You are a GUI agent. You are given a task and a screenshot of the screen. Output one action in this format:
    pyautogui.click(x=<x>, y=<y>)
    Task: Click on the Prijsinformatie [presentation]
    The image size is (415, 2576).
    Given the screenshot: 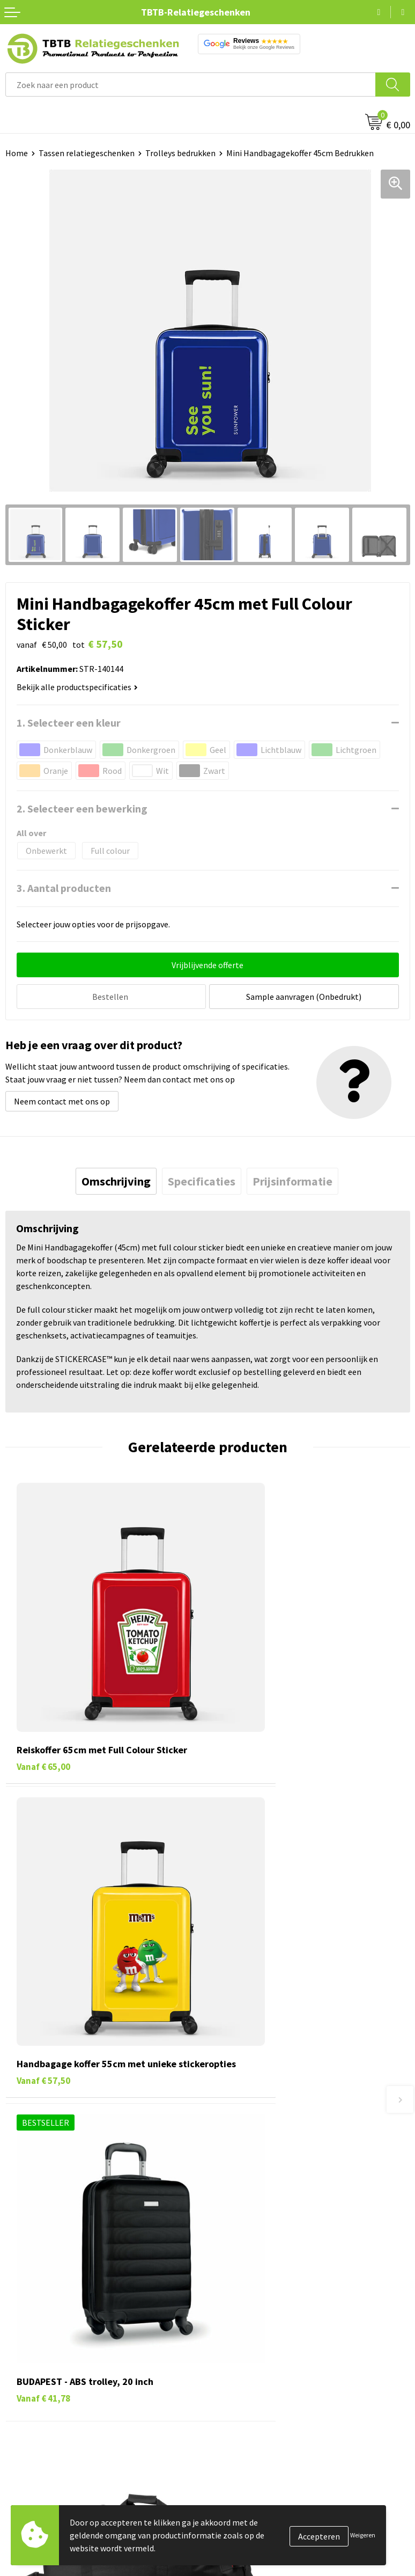 What is the action you would take?
    pyautogui.click(x=292, y=1179)
    